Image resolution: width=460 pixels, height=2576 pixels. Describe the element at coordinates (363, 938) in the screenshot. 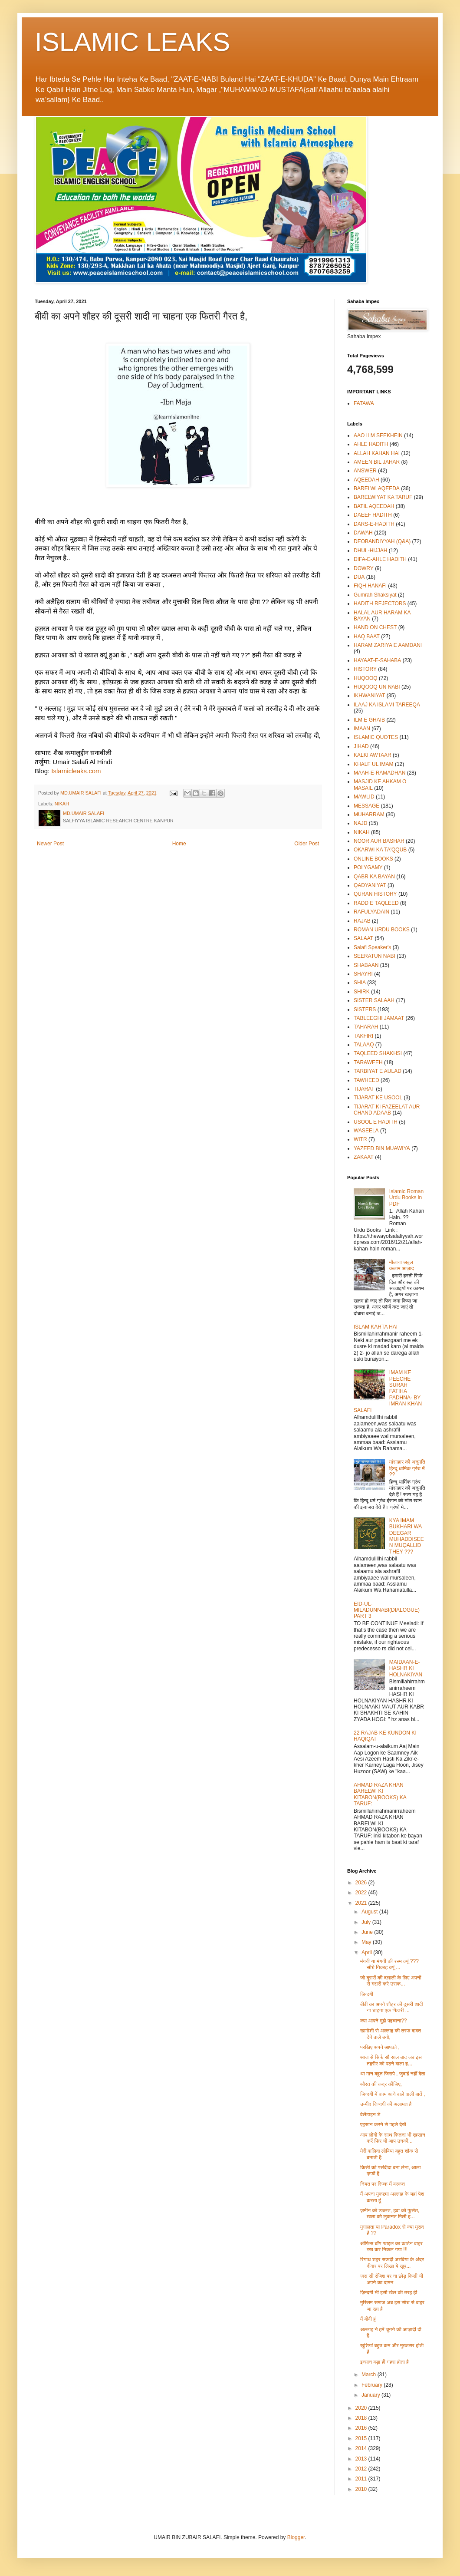

I see `SALAAT` at that location.